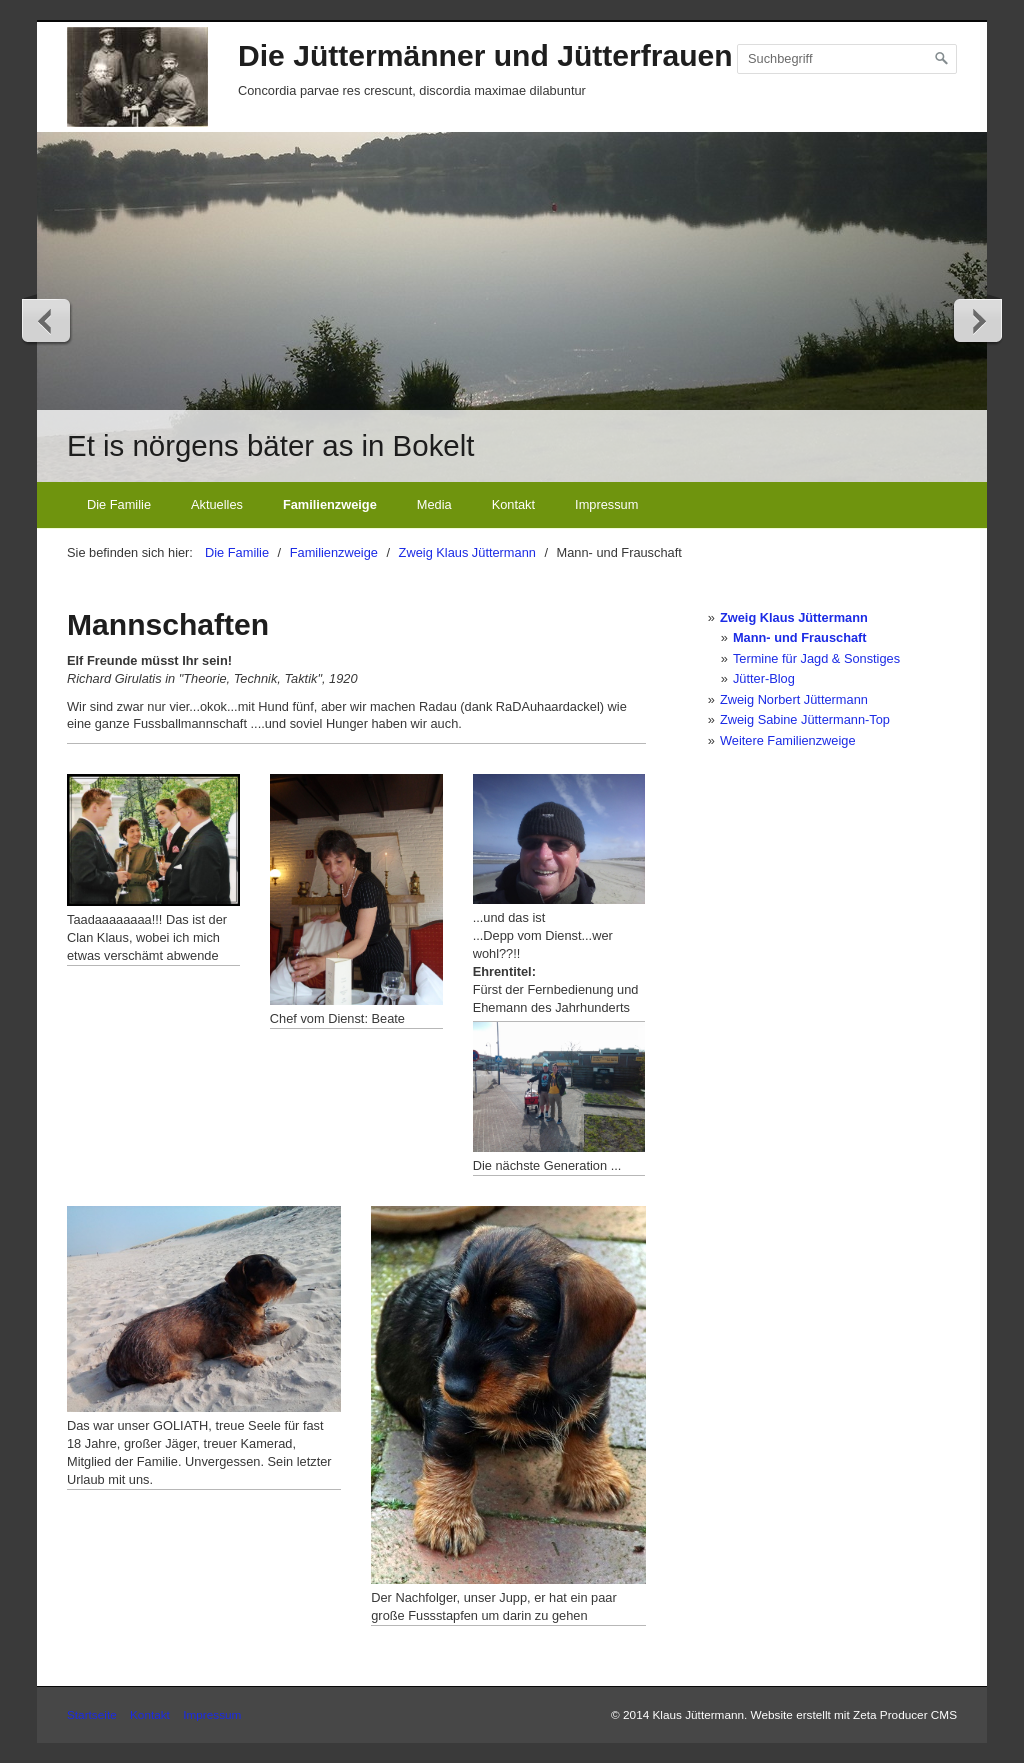 This screenshot has height=1763, width=1024. What do you see at coordinates (764, 678) in the screenshot?
I see `Jütter-Blog` at bounding box center [764, 678].